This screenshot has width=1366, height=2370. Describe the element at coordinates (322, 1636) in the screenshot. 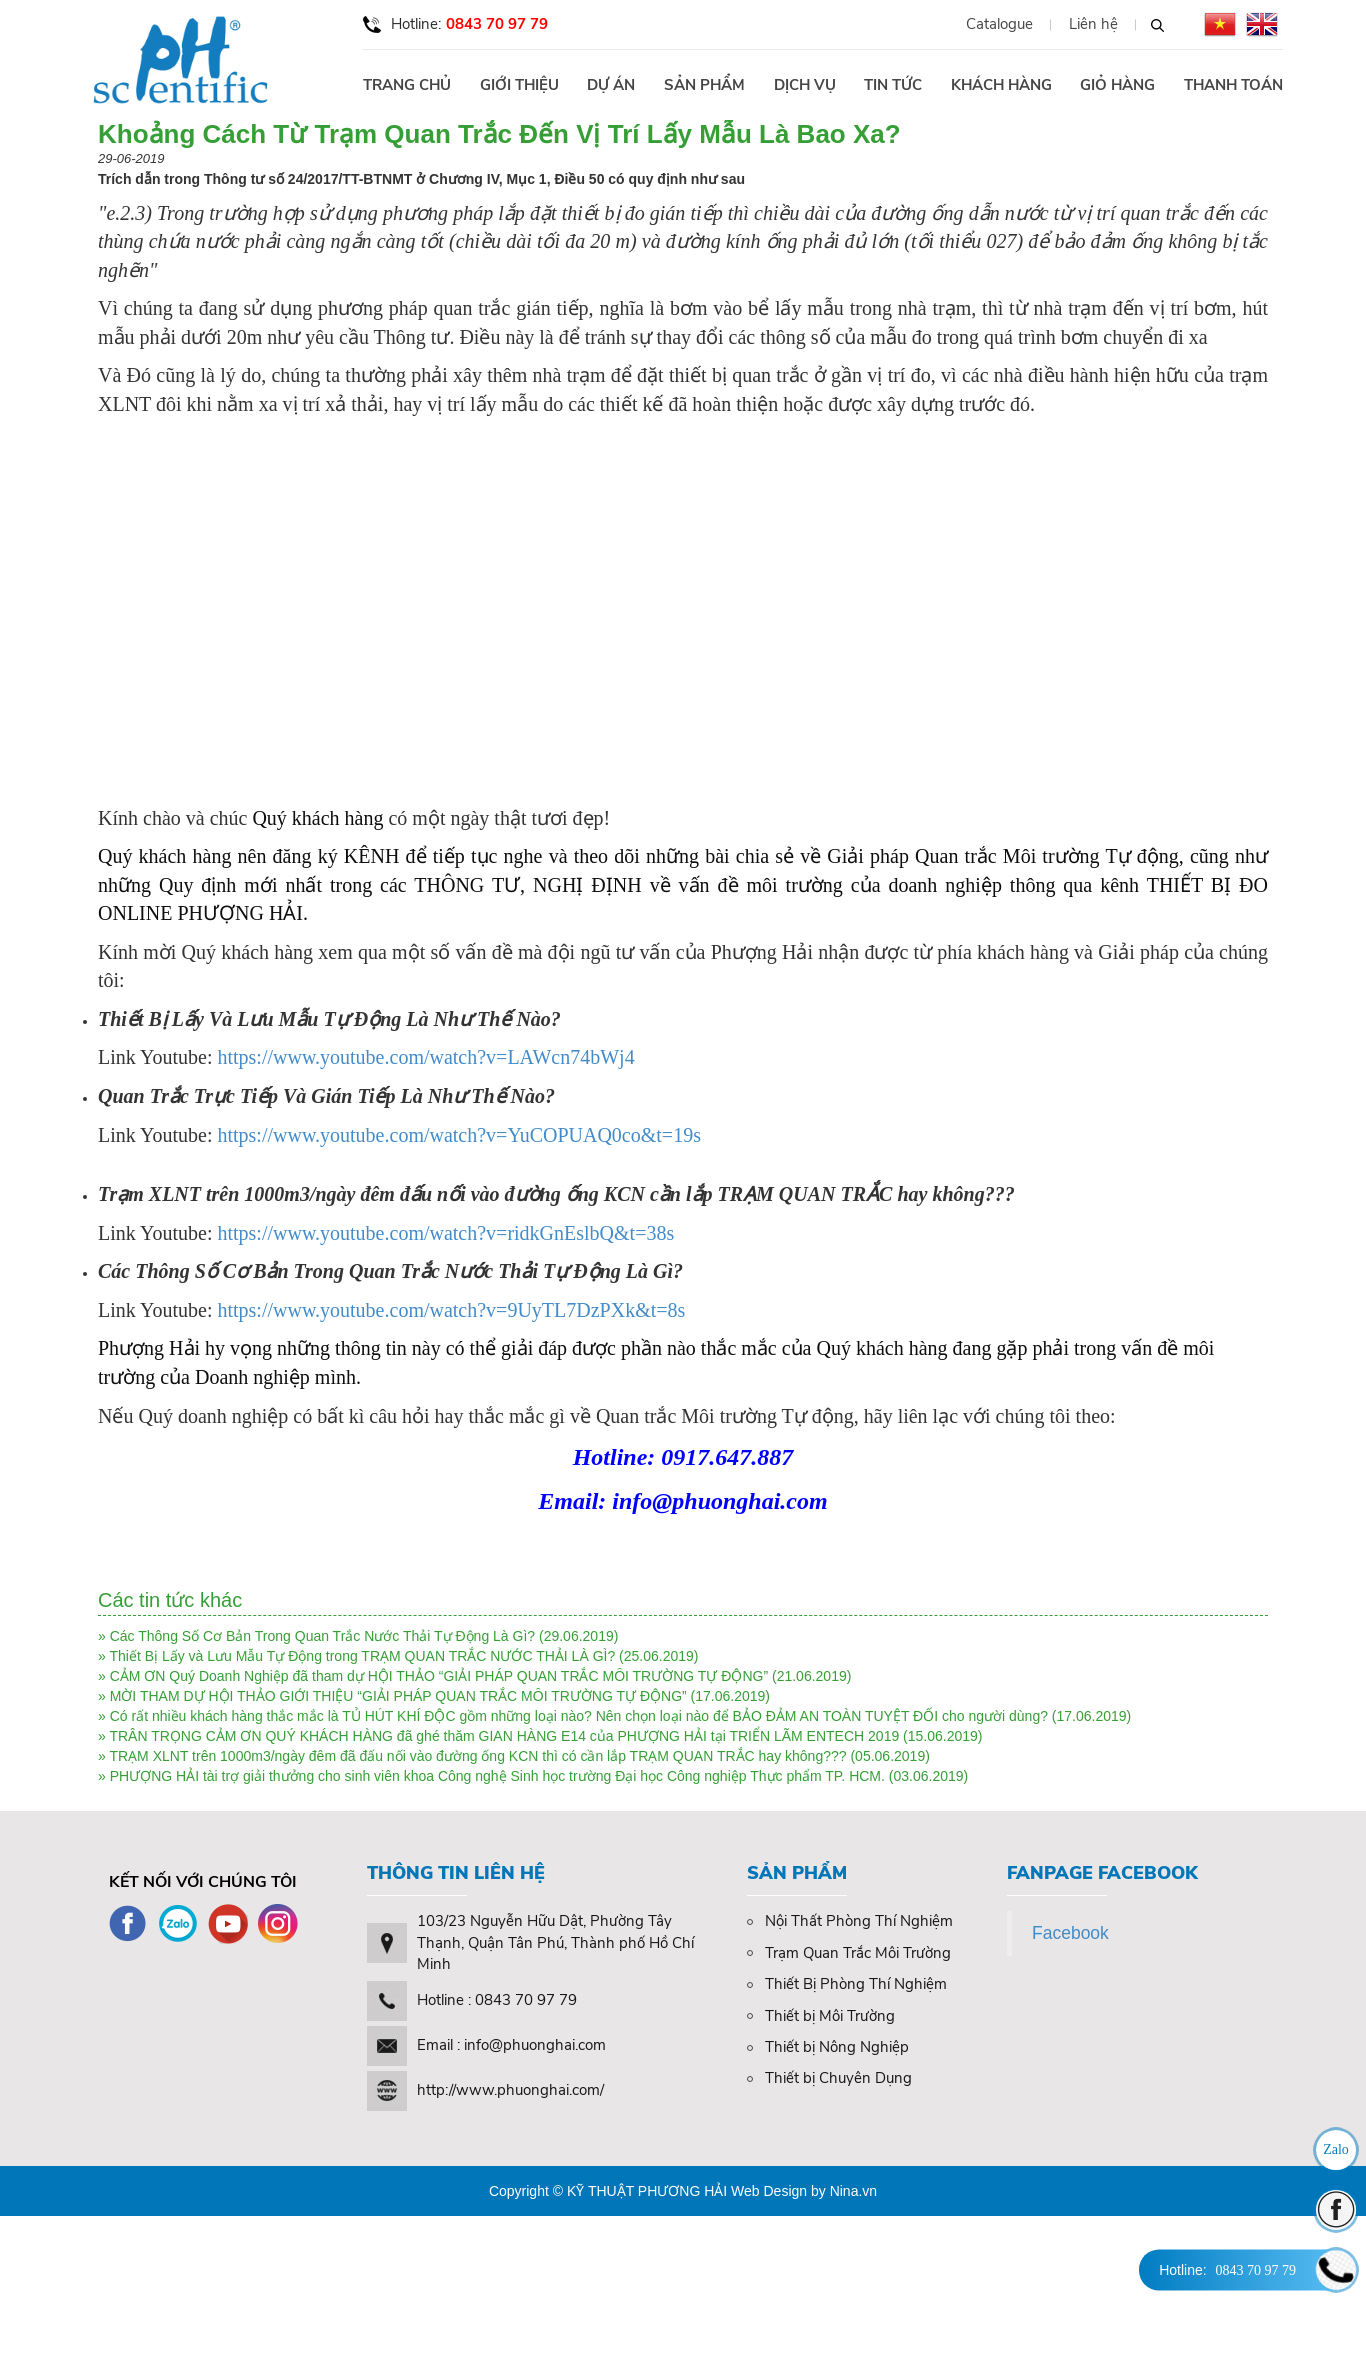

I see `Các Thông Số Cơ Bản Trong Quan Trắc Nước Thải Tự Động Là Gì?` at that location.